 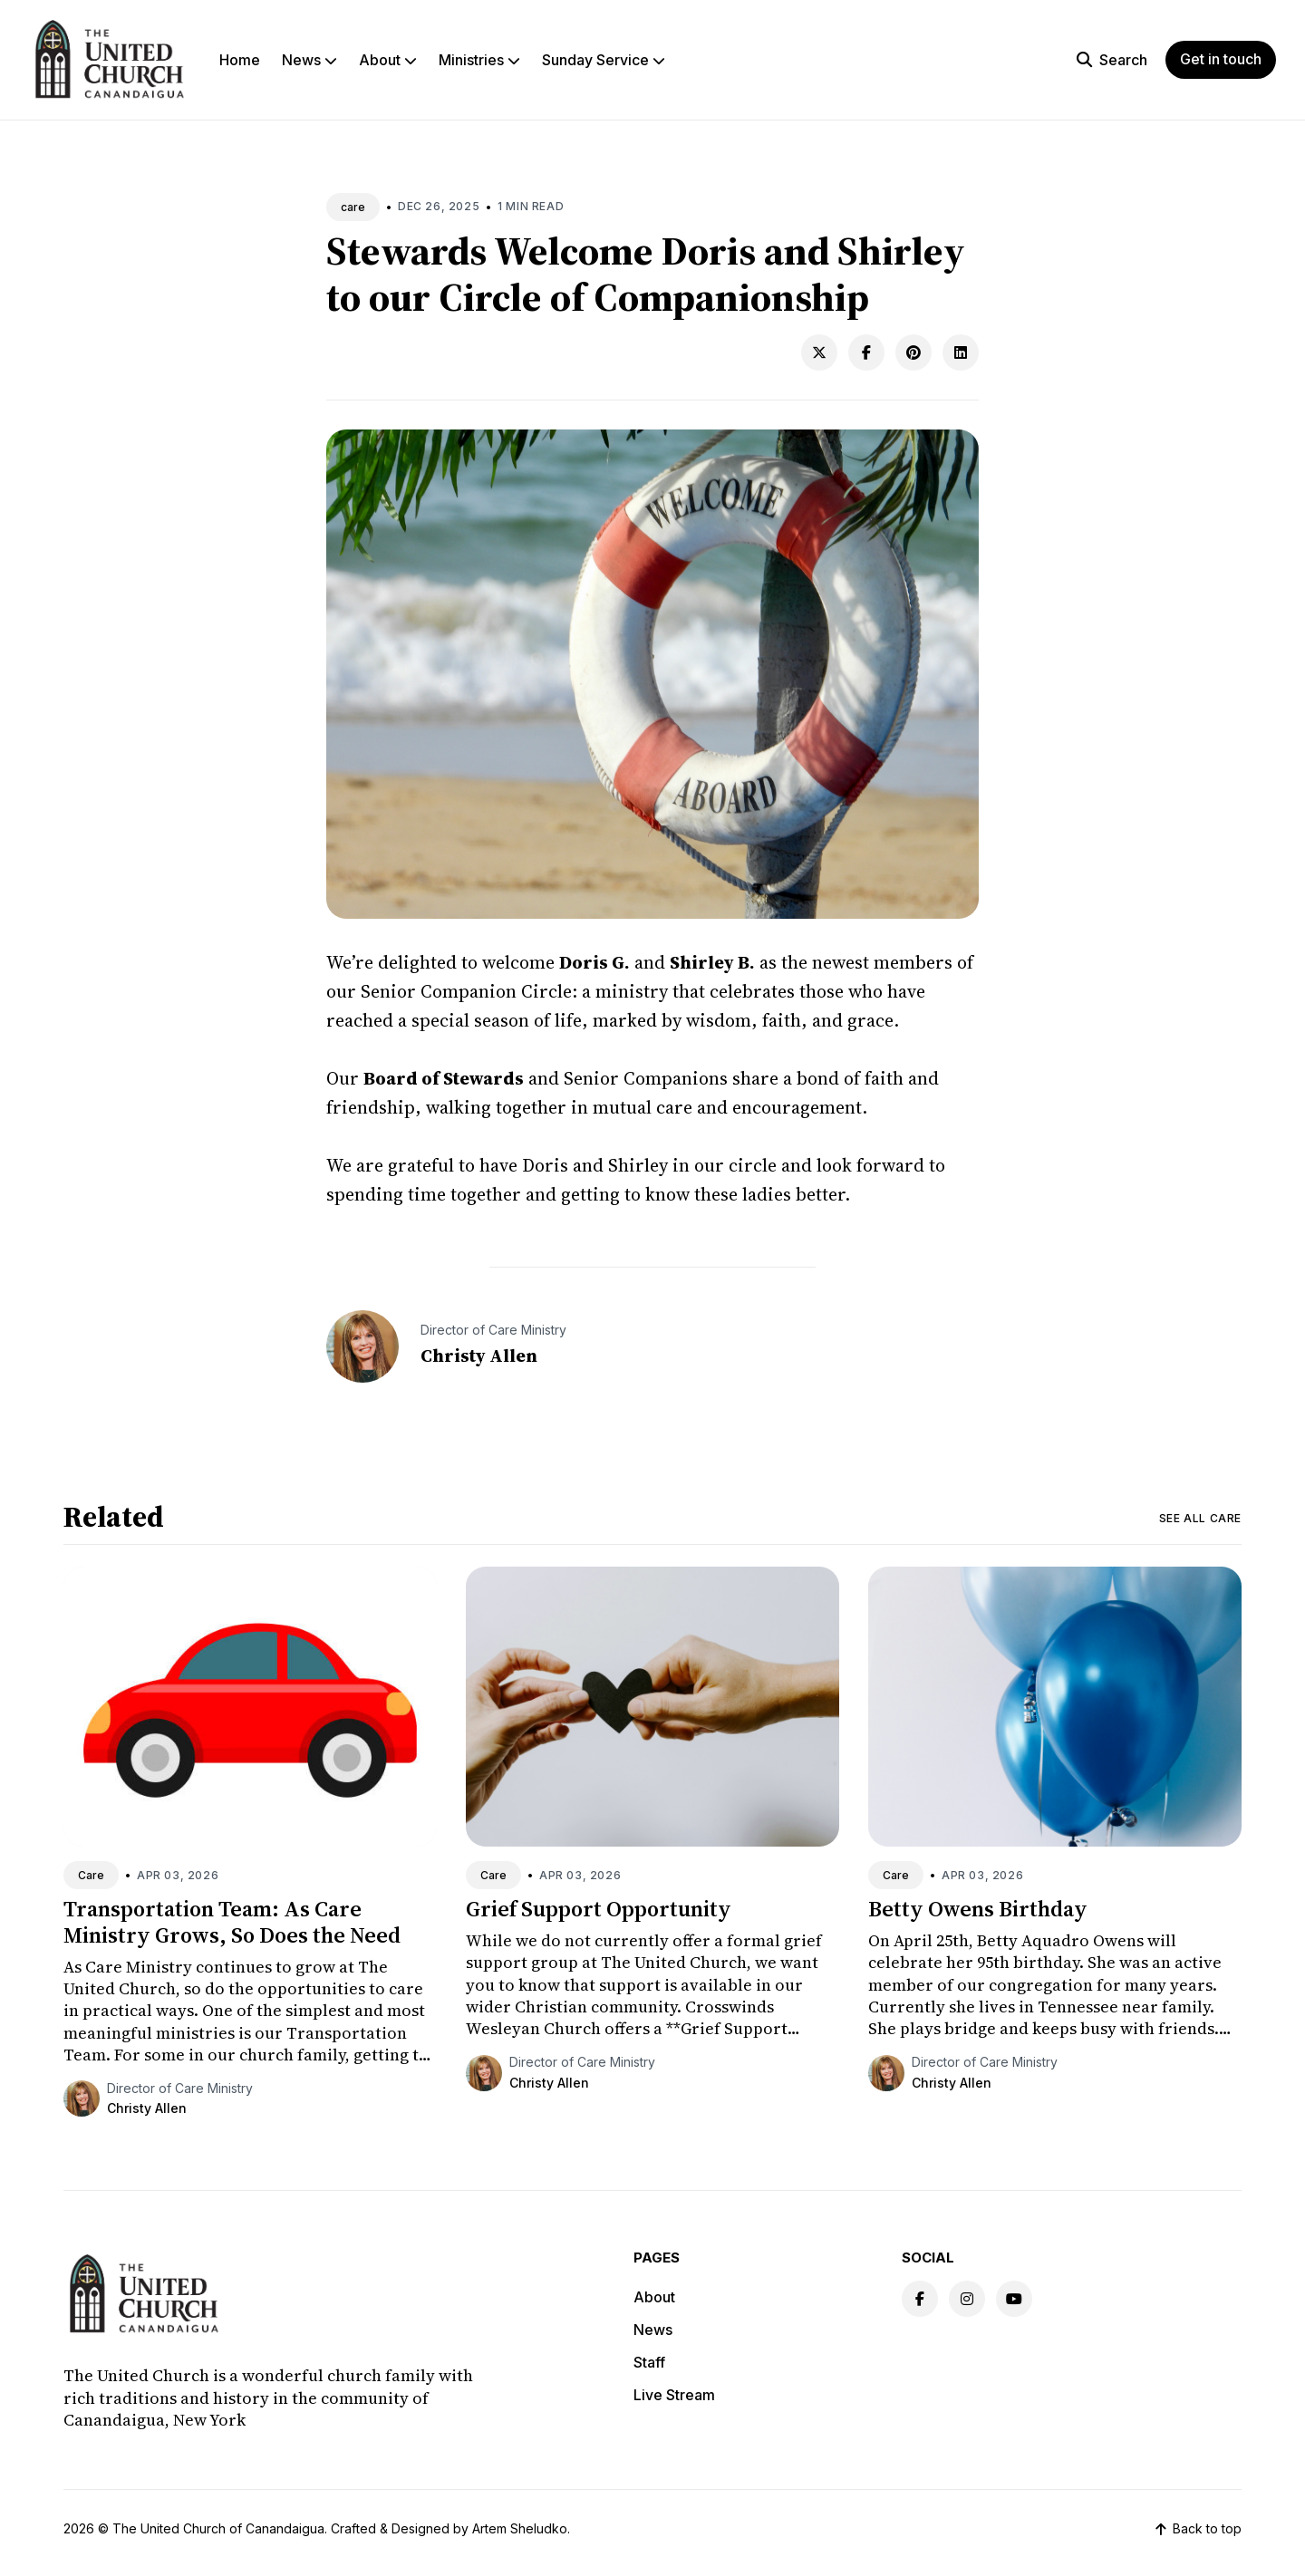 I want to click on Staff, so click(x=649, y=2362).